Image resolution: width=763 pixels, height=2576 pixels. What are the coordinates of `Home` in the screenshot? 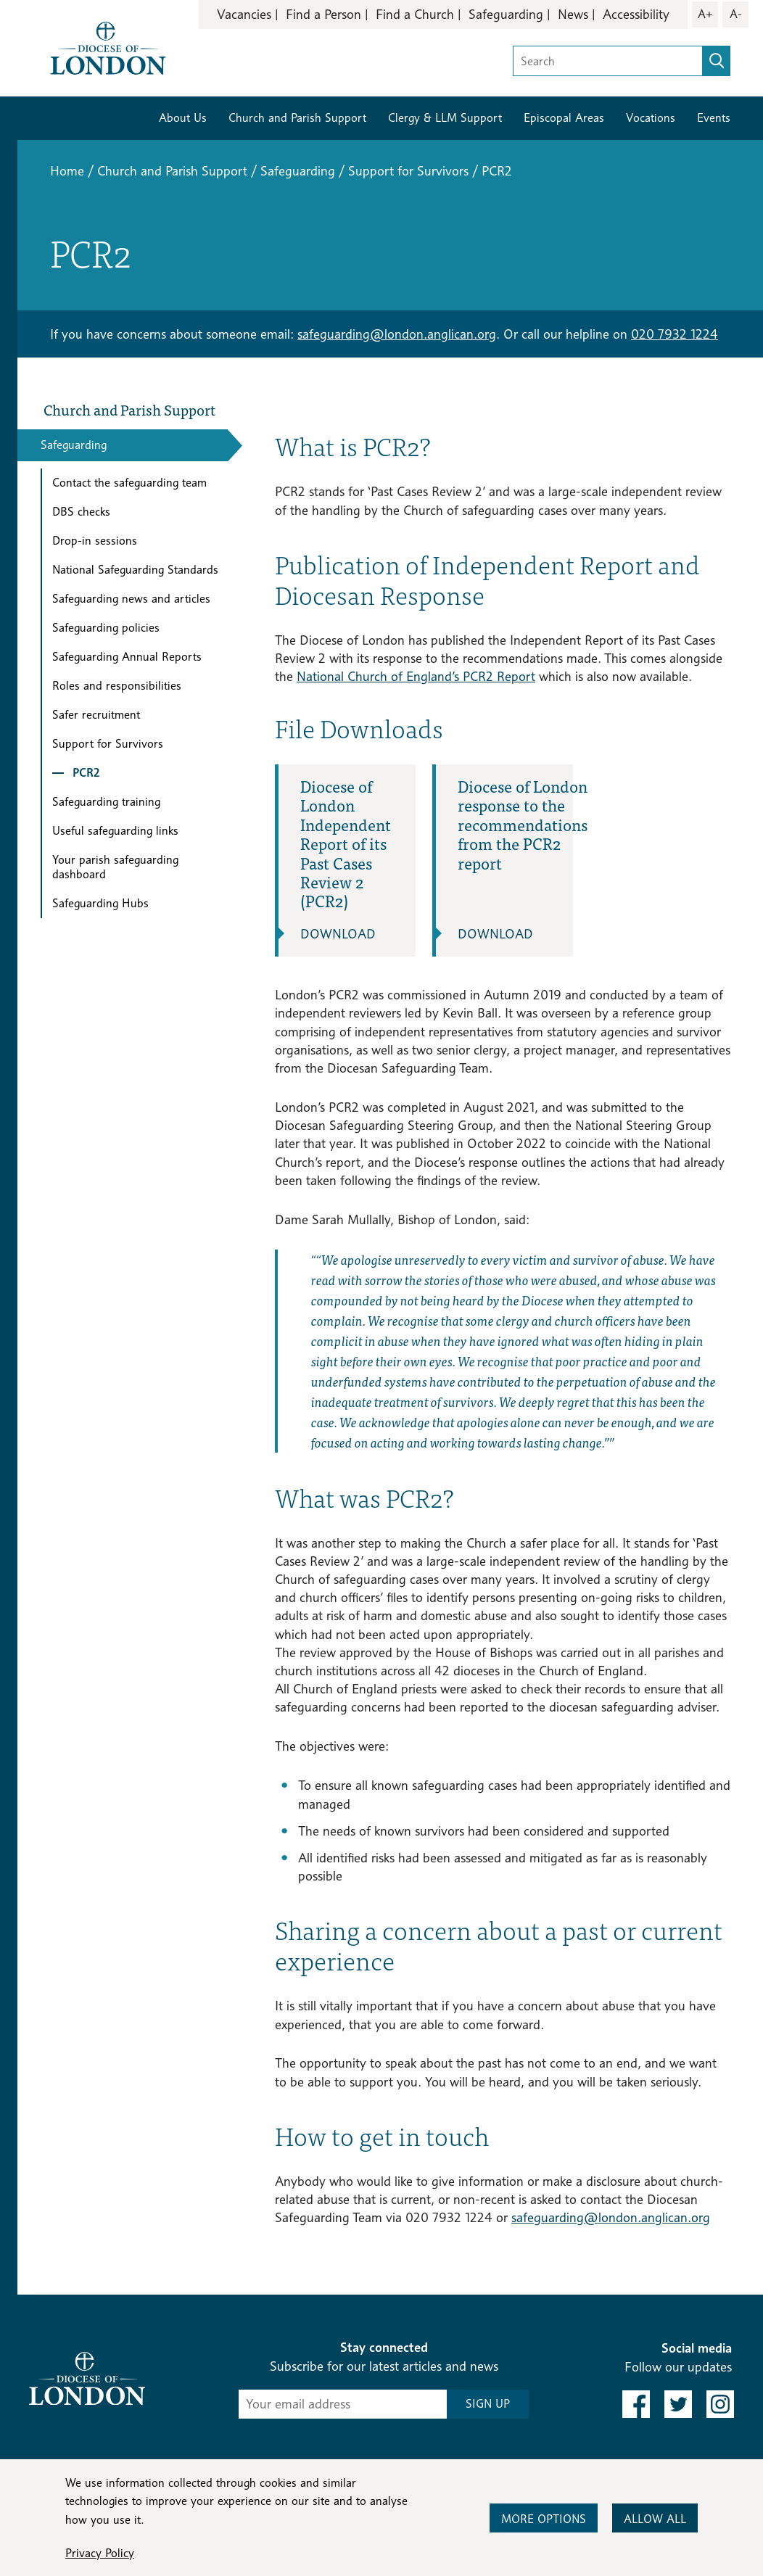 It's located at (67, 170).